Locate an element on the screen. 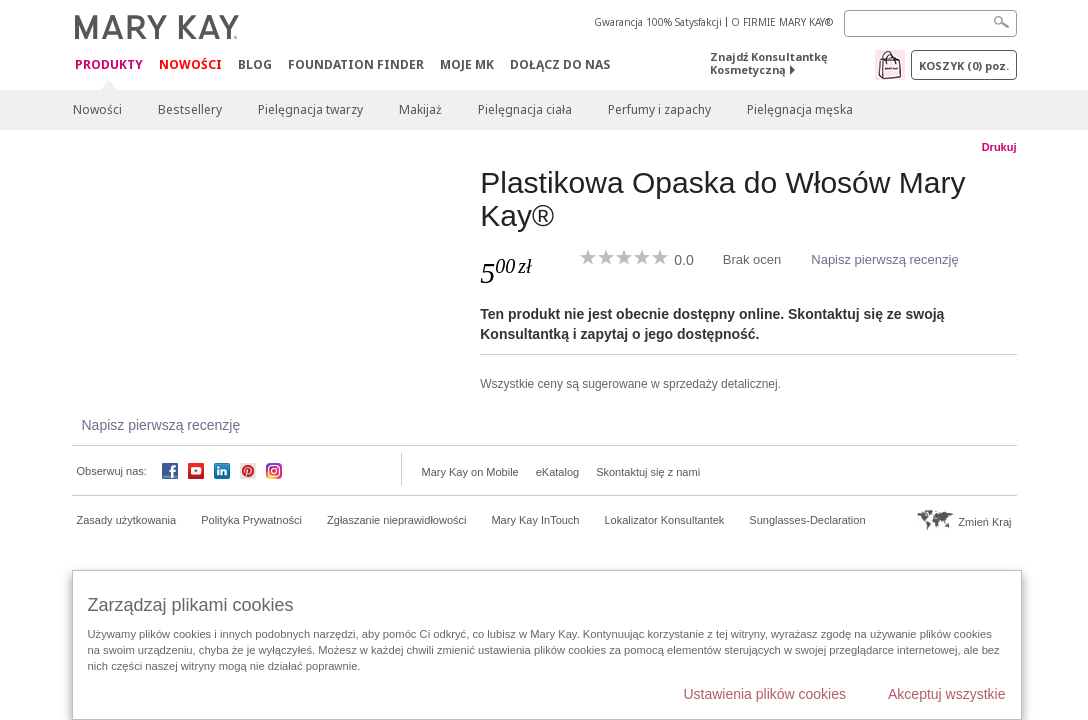  [Search] is located at coordinates (930, 23).